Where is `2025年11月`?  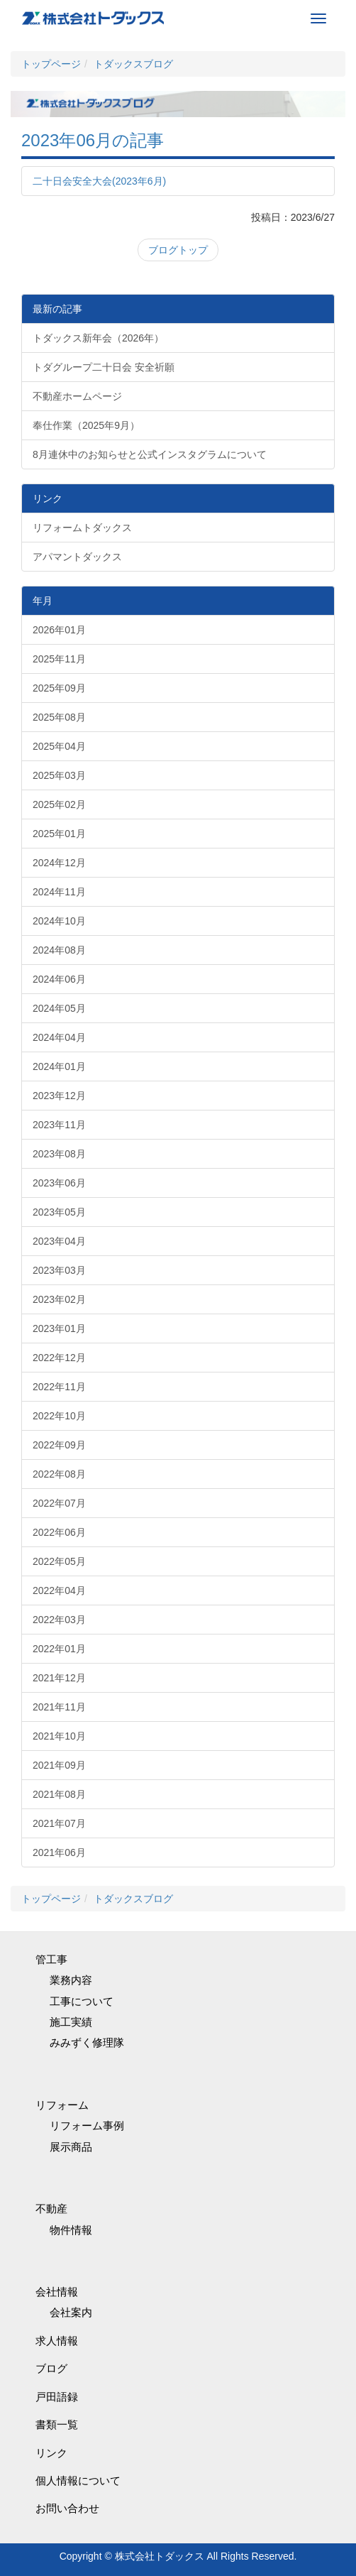 2025年11月 is located at coordinates (59, 659).